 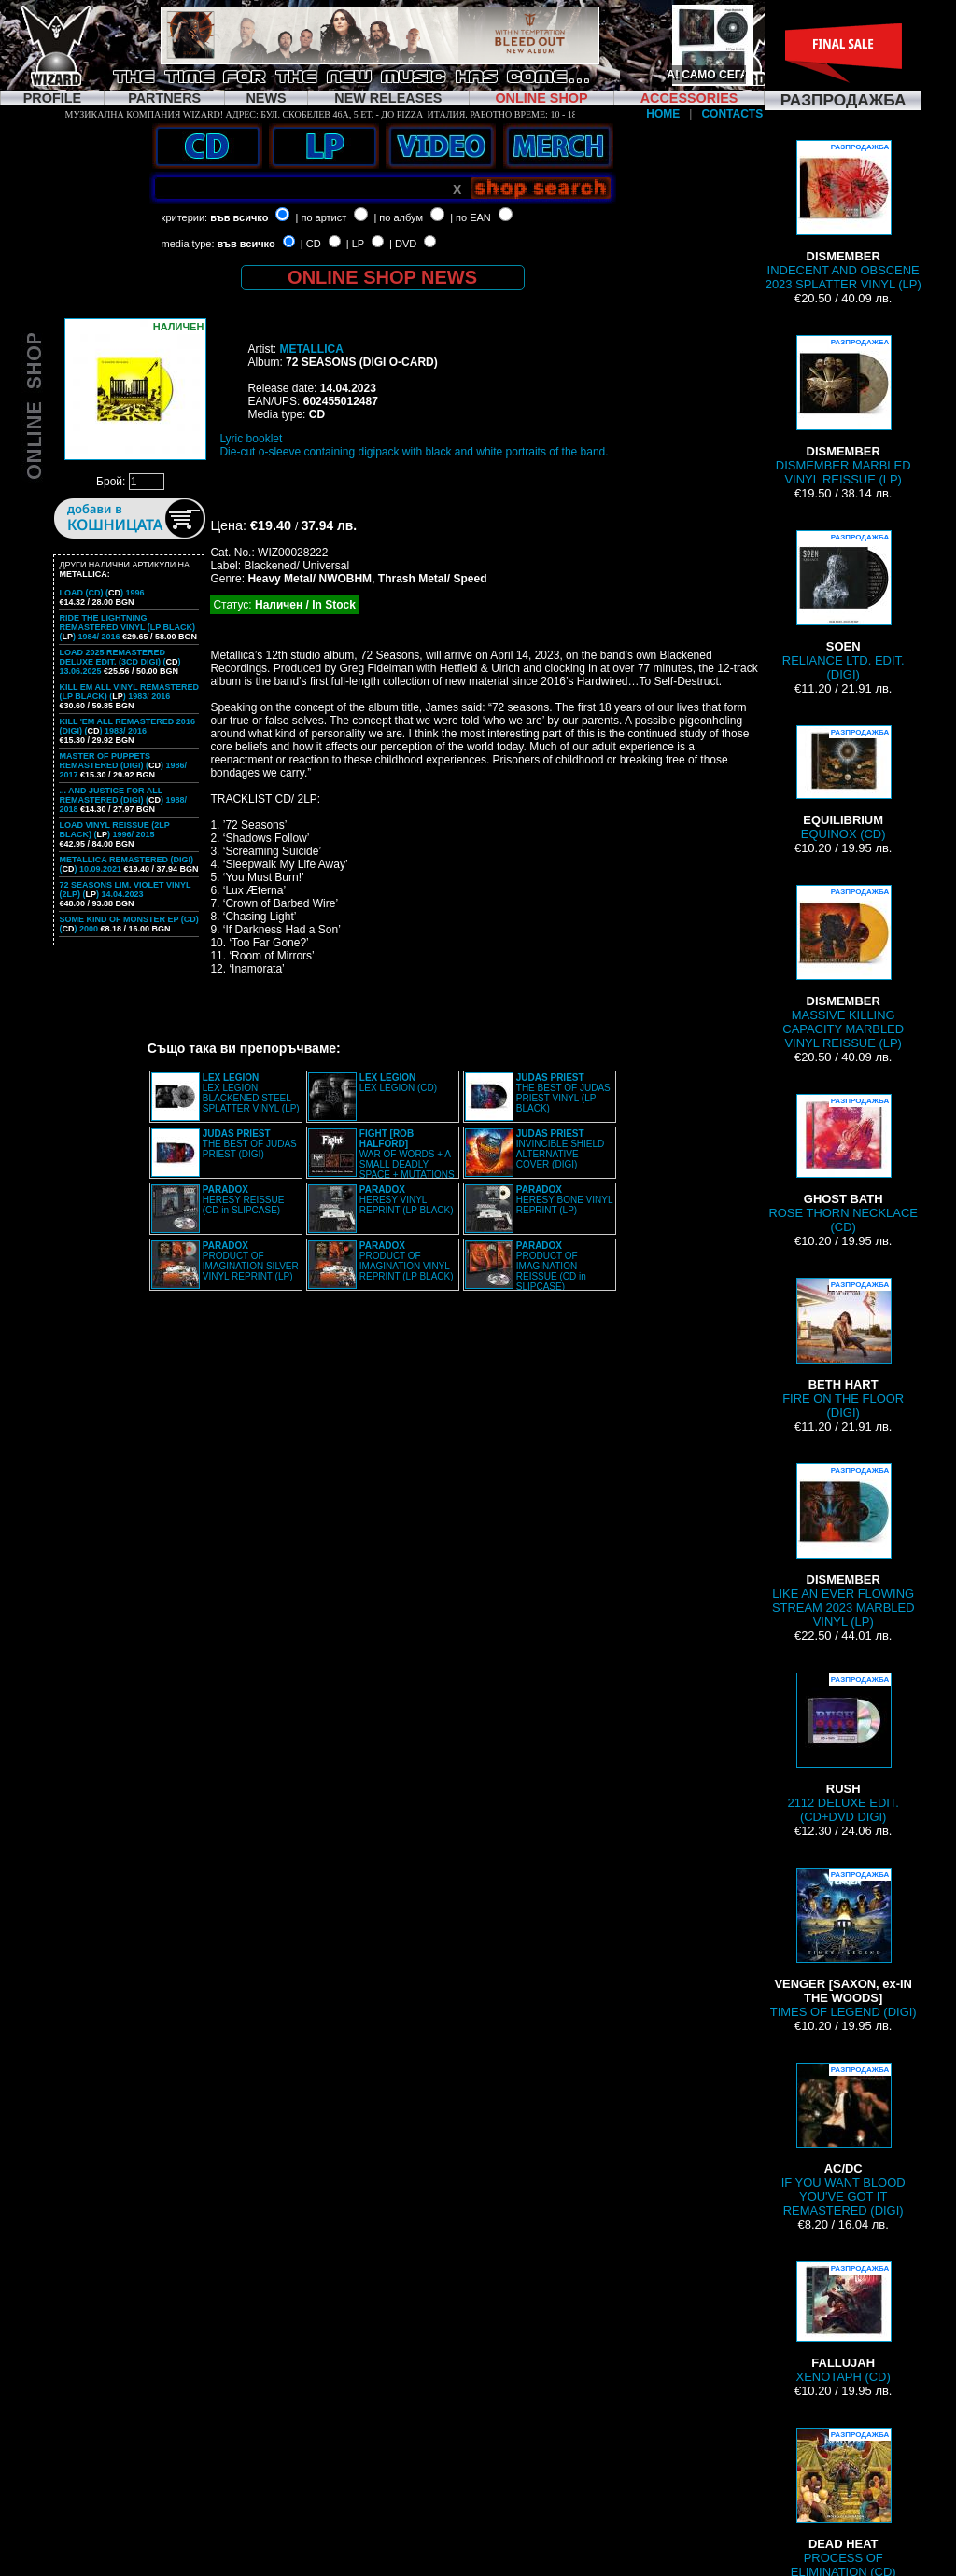 What do you see at coordinates (843, 605) in the screenshot?
I see `RELIANCE LTD. EDIT. (DIGI)` at bounding box center [843, 605].